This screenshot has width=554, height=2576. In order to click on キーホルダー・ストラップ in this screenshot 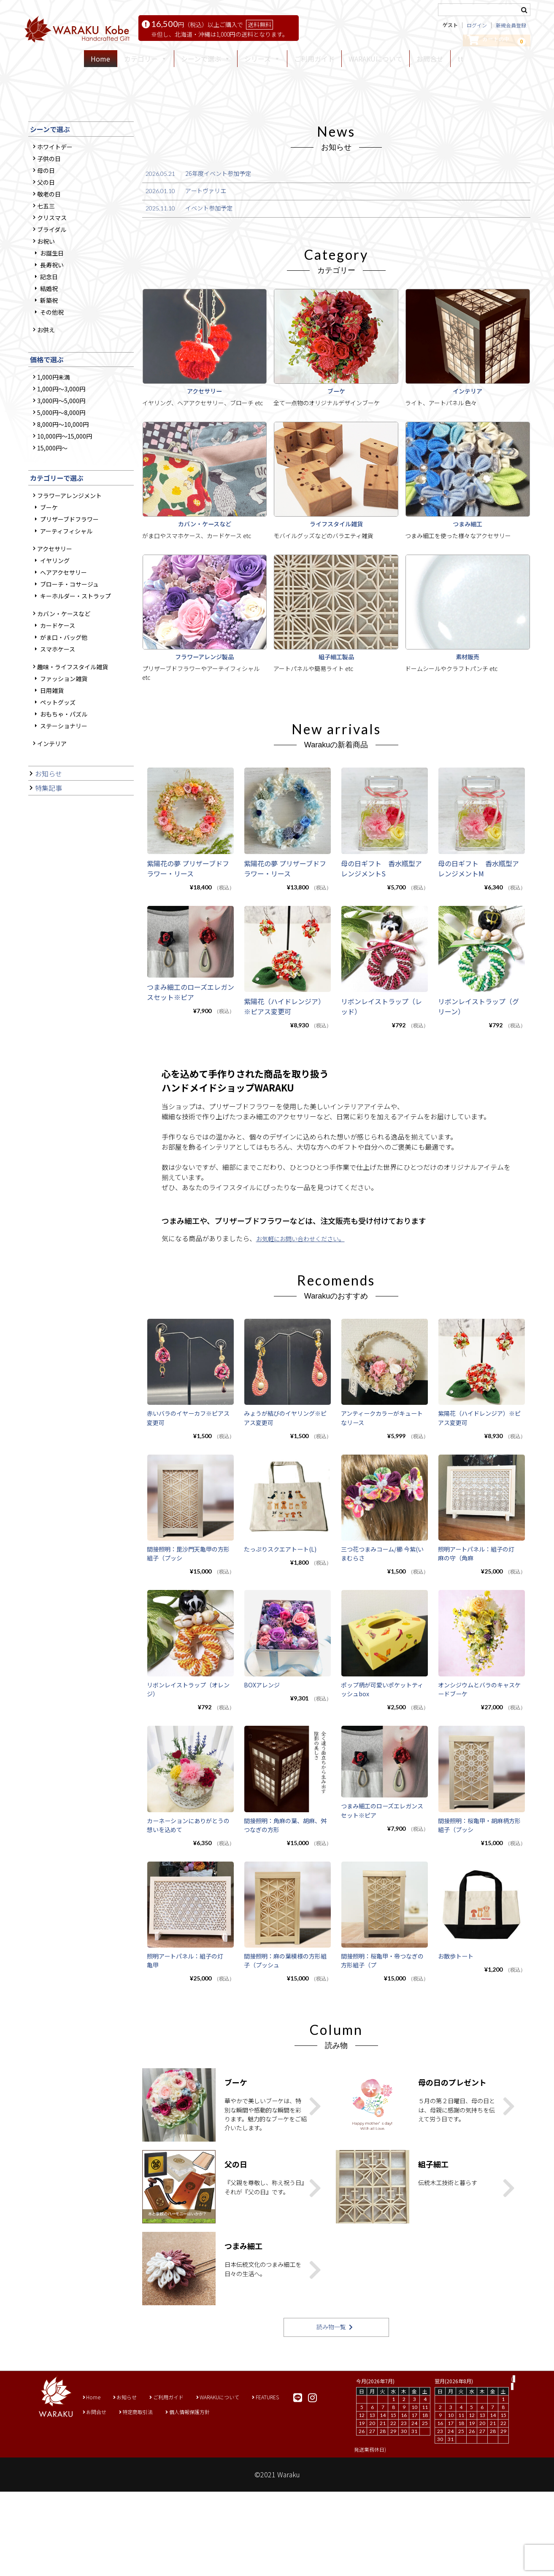, I will do `click(75, 722)`.